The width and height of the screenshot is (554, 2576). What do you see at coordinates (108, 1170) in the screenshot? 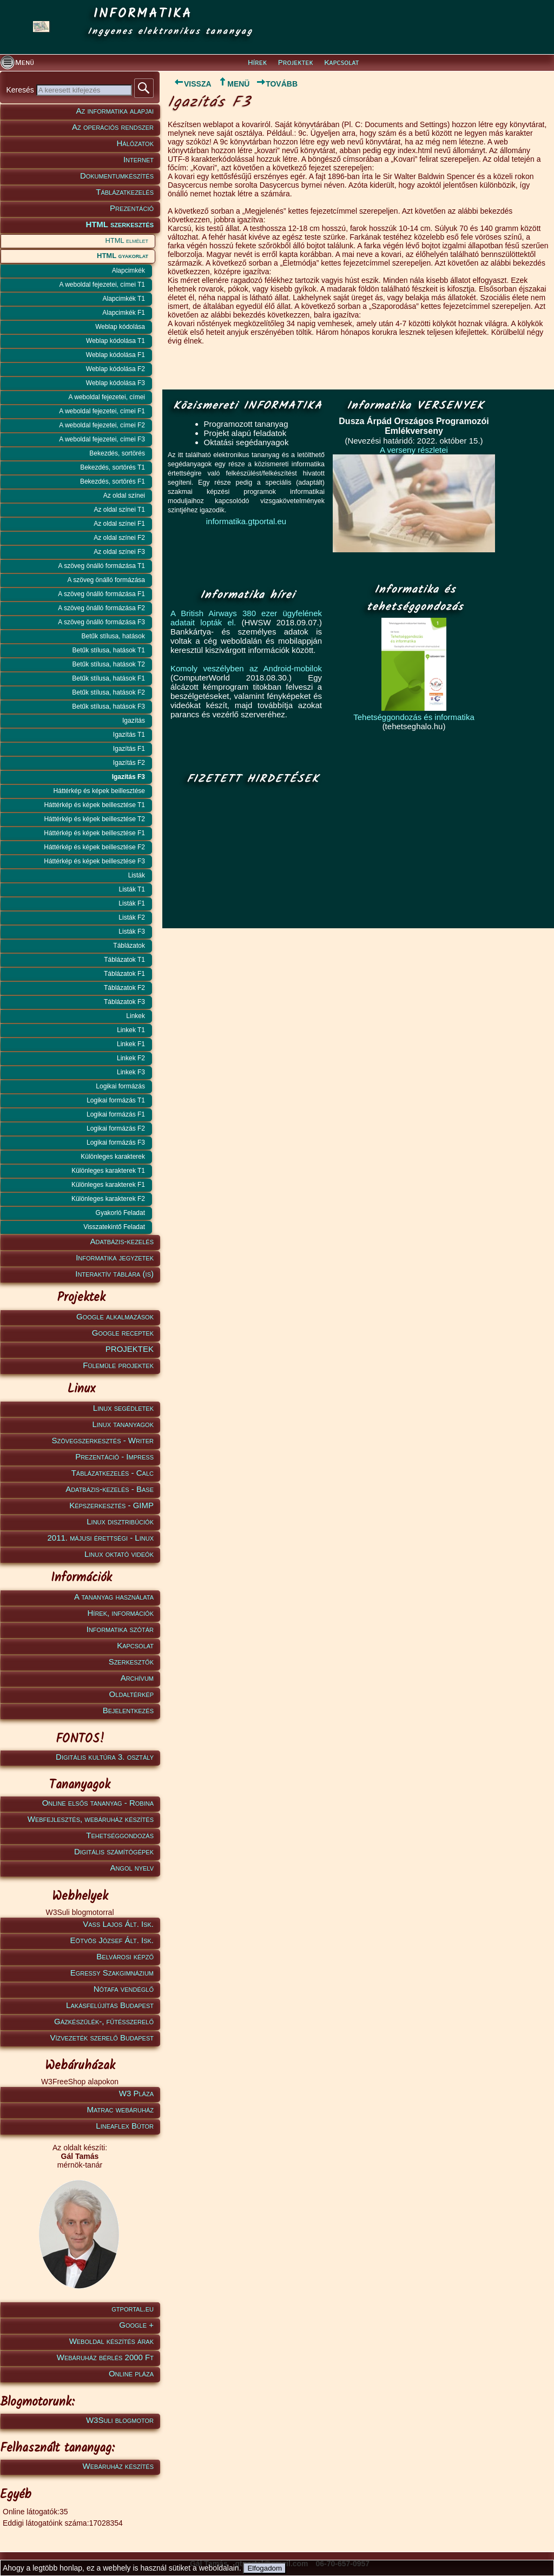
I see `Különleges karakterek T1` at bounding box center [108, 1170].